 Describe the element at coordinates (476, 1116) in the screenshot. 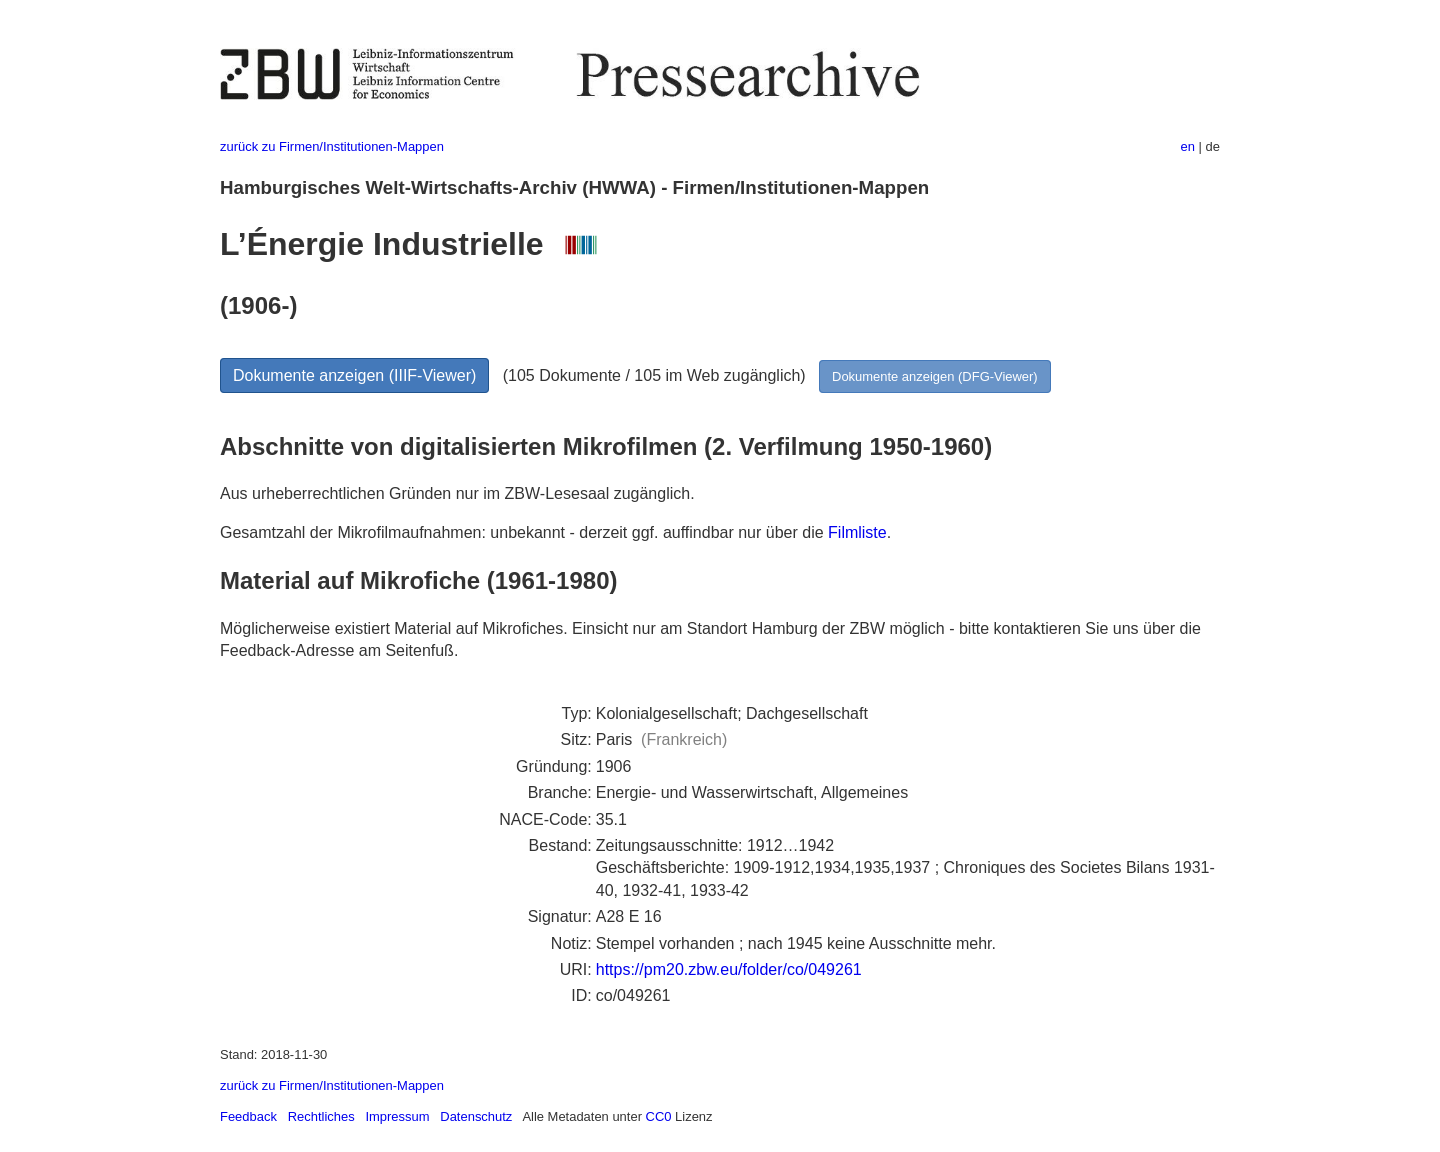

I see `Datenschutz` at that location.